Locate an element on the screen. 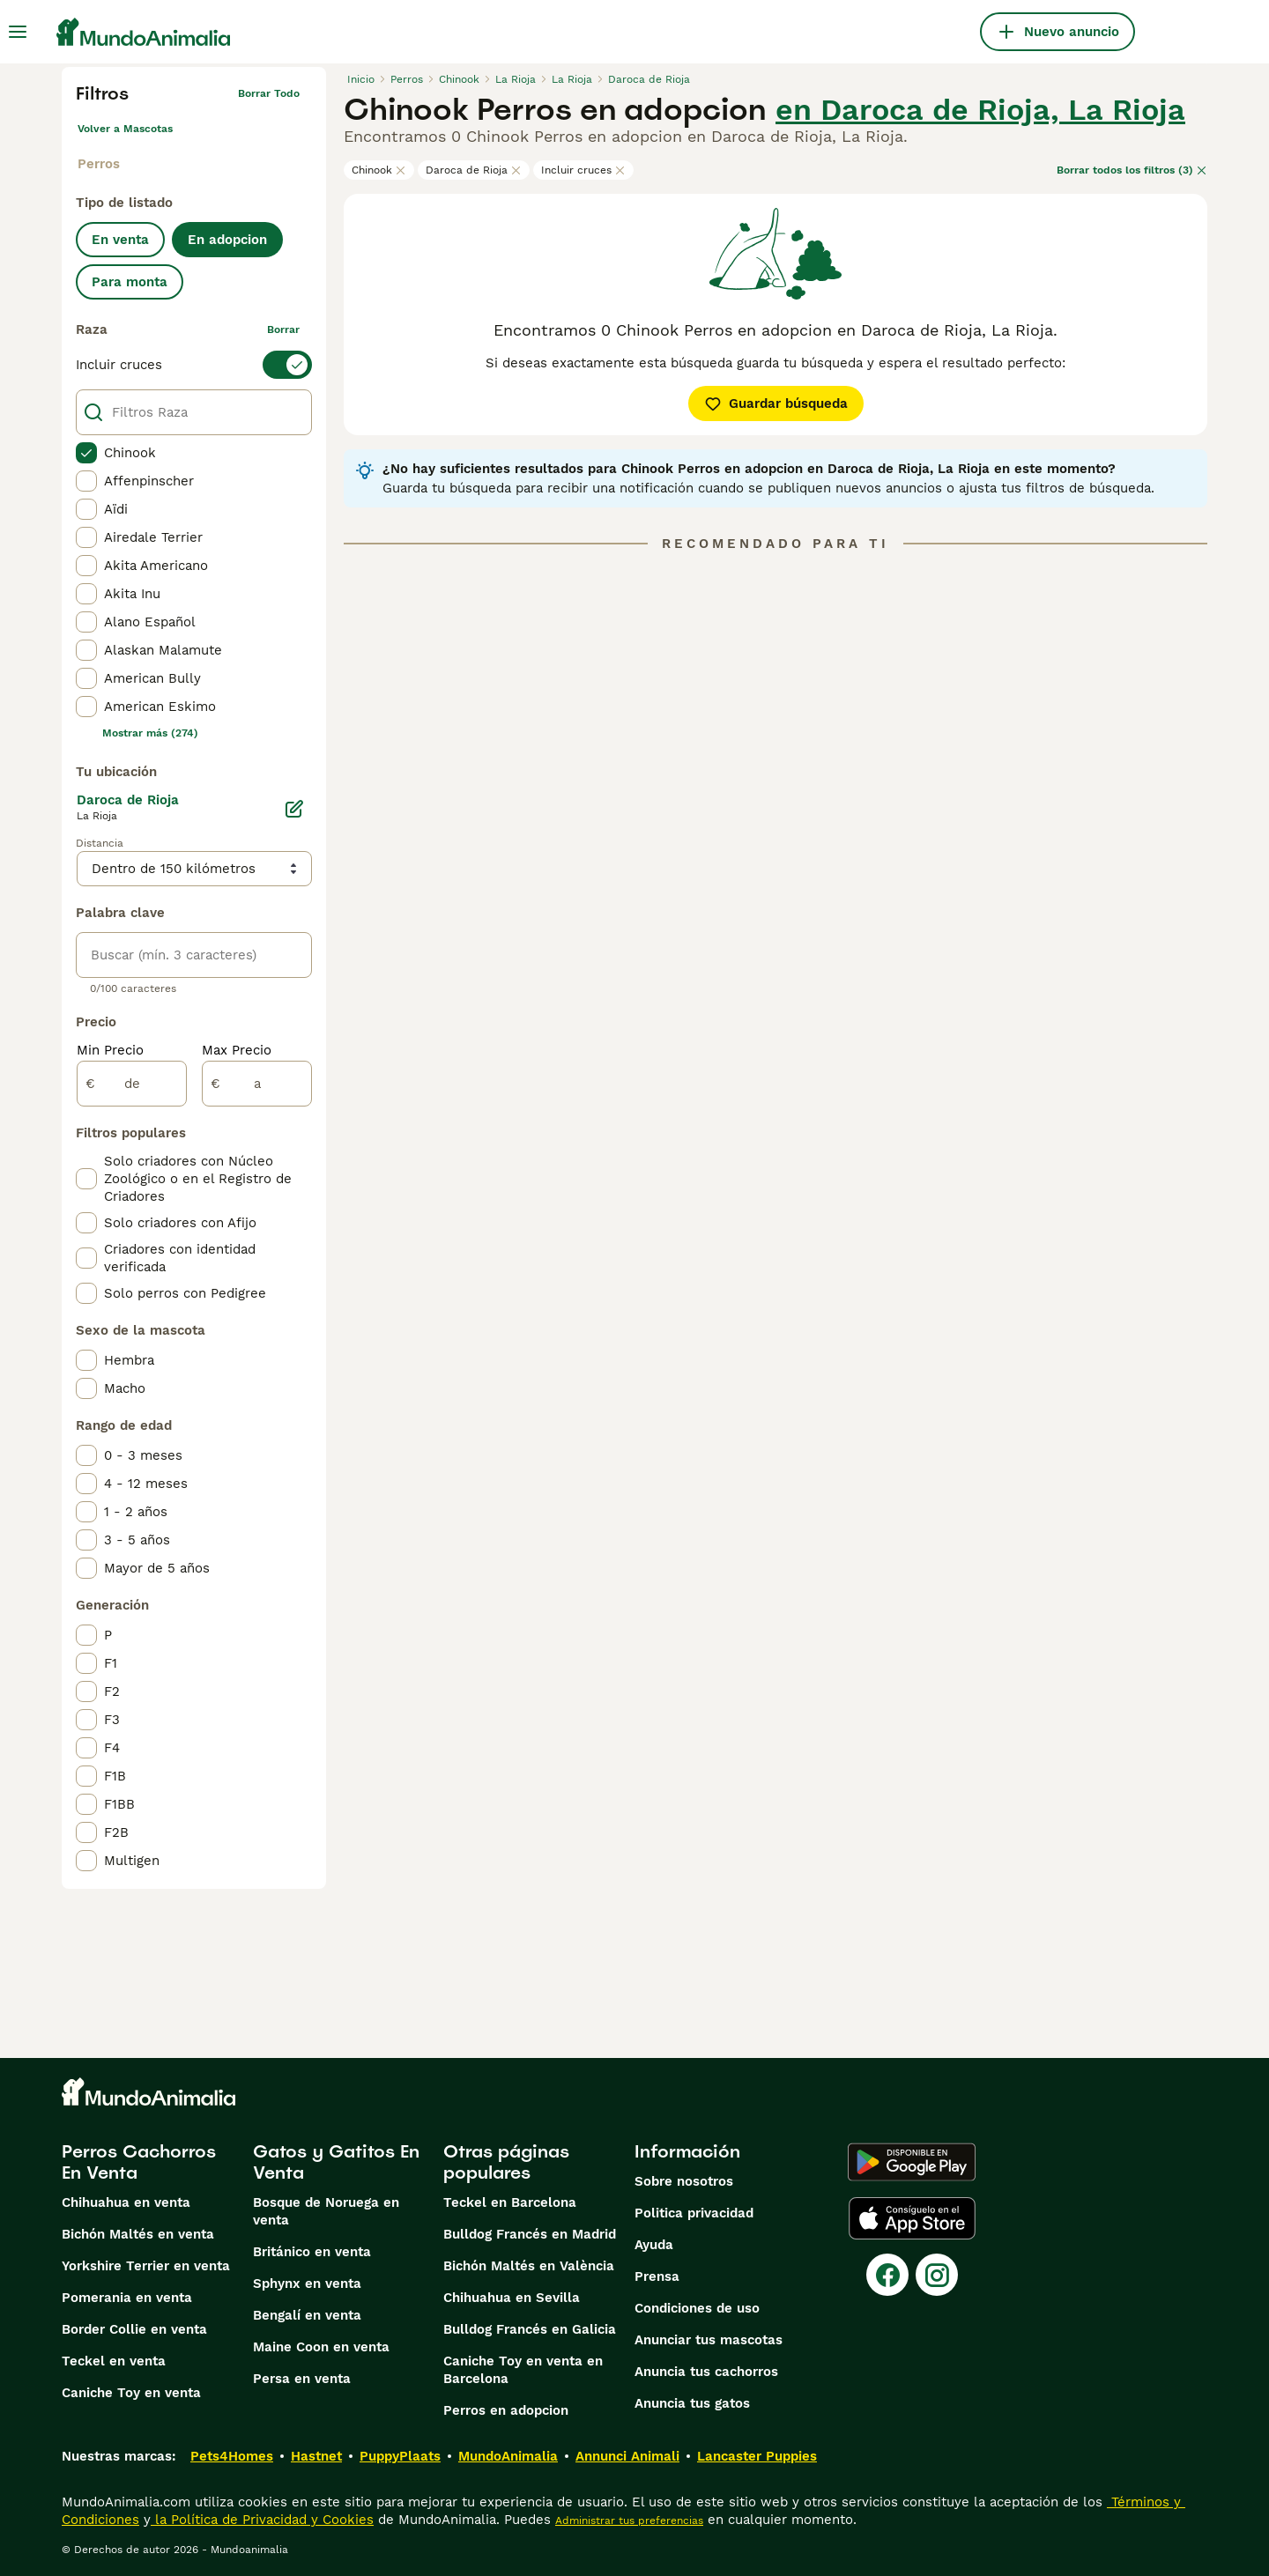 This screenshot has width=1269, height=2576. Mostrar más (274) is located at coordinates (150, 733).